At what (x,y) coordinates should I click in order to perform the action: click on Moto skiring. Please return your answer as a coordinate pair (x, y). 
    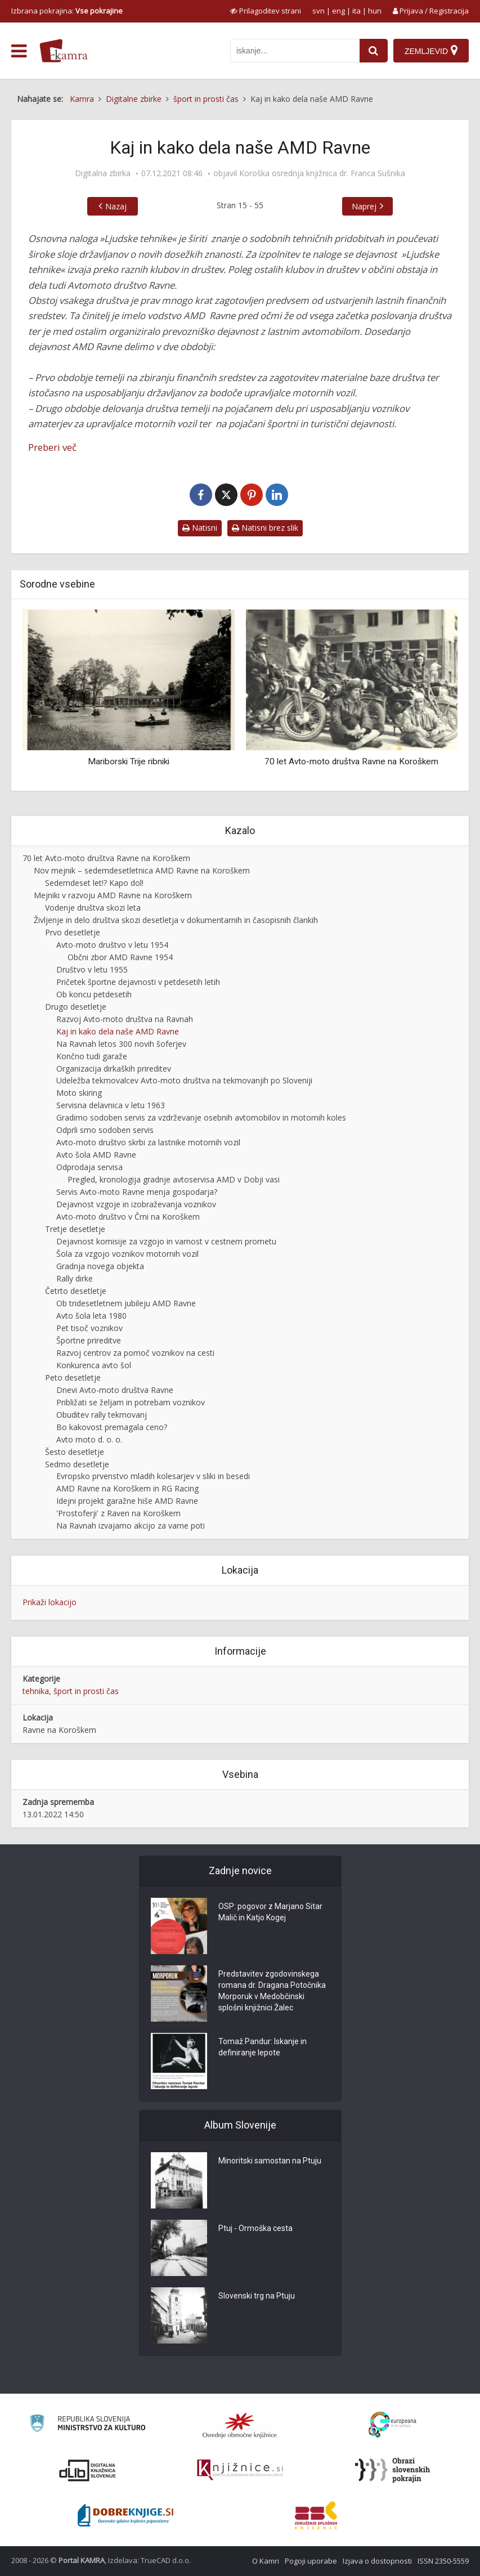
    Looking at the image, I should click on (79, 1092).